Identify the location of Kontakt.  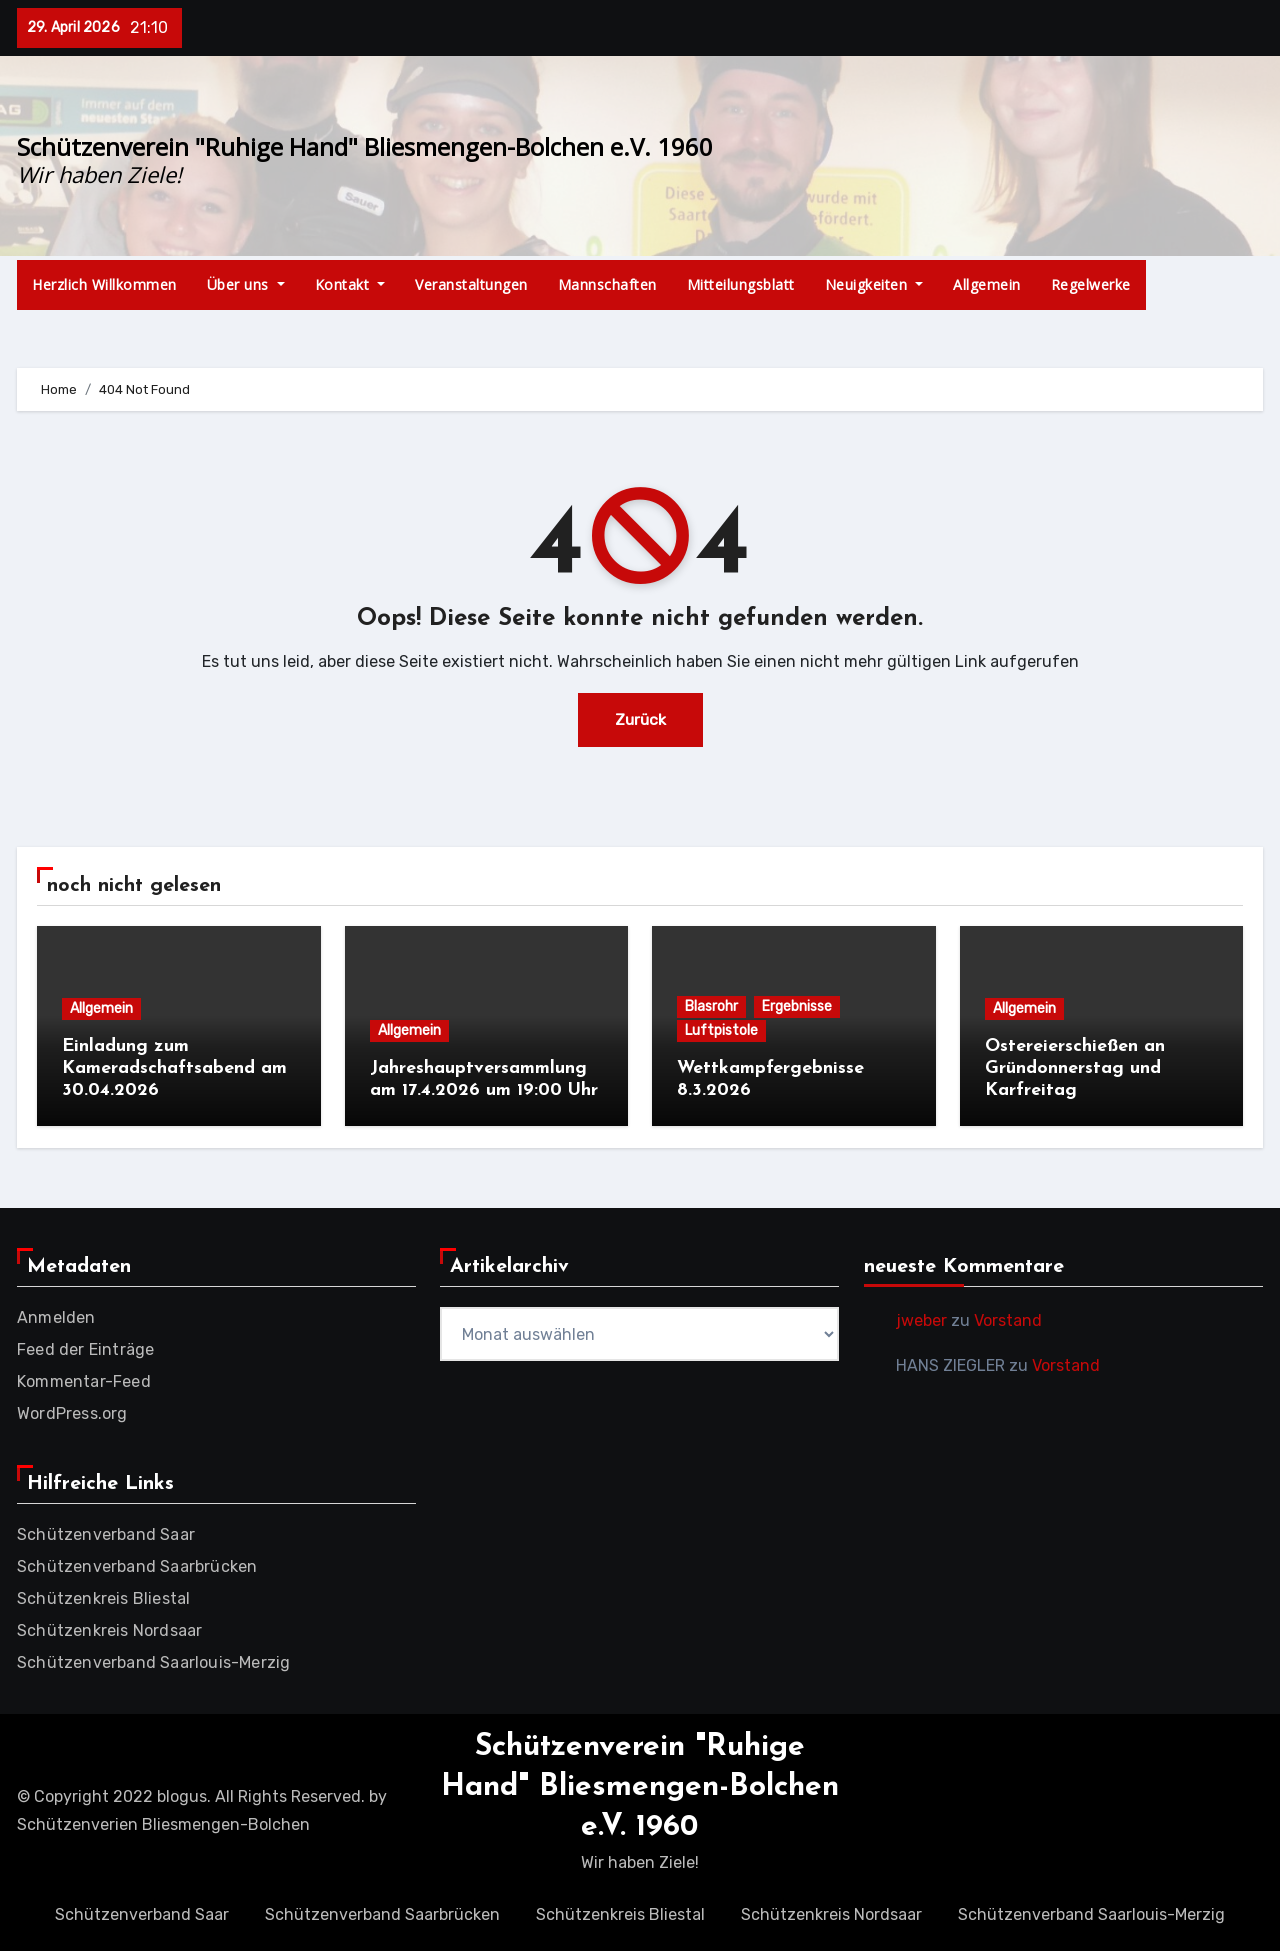
(350, 284).